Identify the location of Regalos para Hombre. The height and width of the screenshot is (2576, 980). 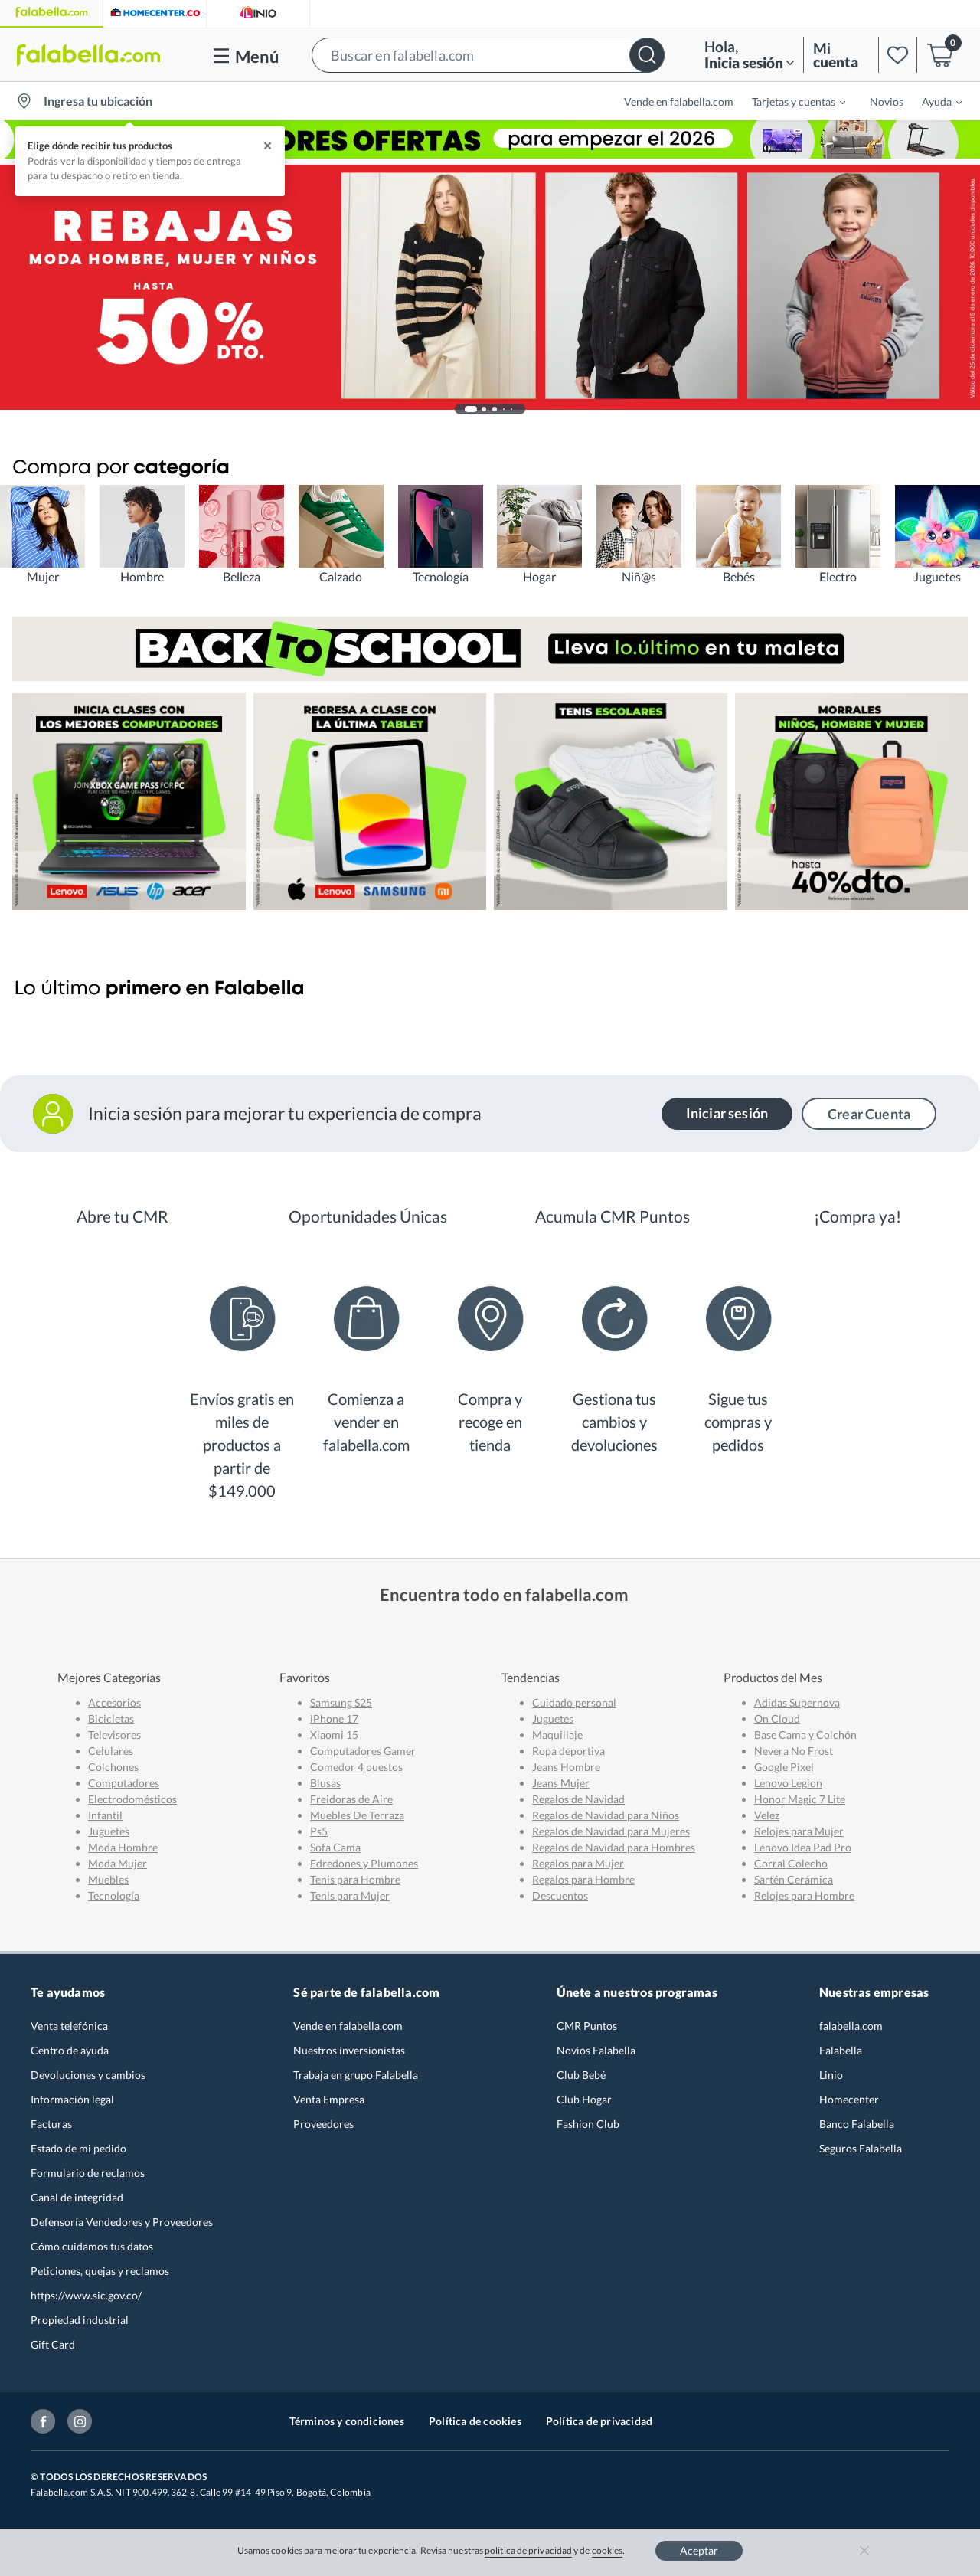
(583, 1879).